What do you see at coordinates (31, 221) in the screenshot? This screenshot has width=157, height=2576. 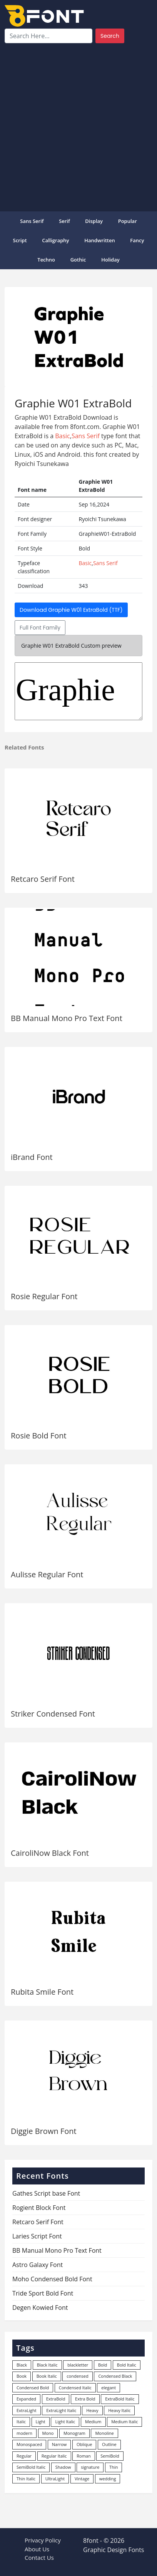 I see `Sans Serif` at bounding box center [31, 221].